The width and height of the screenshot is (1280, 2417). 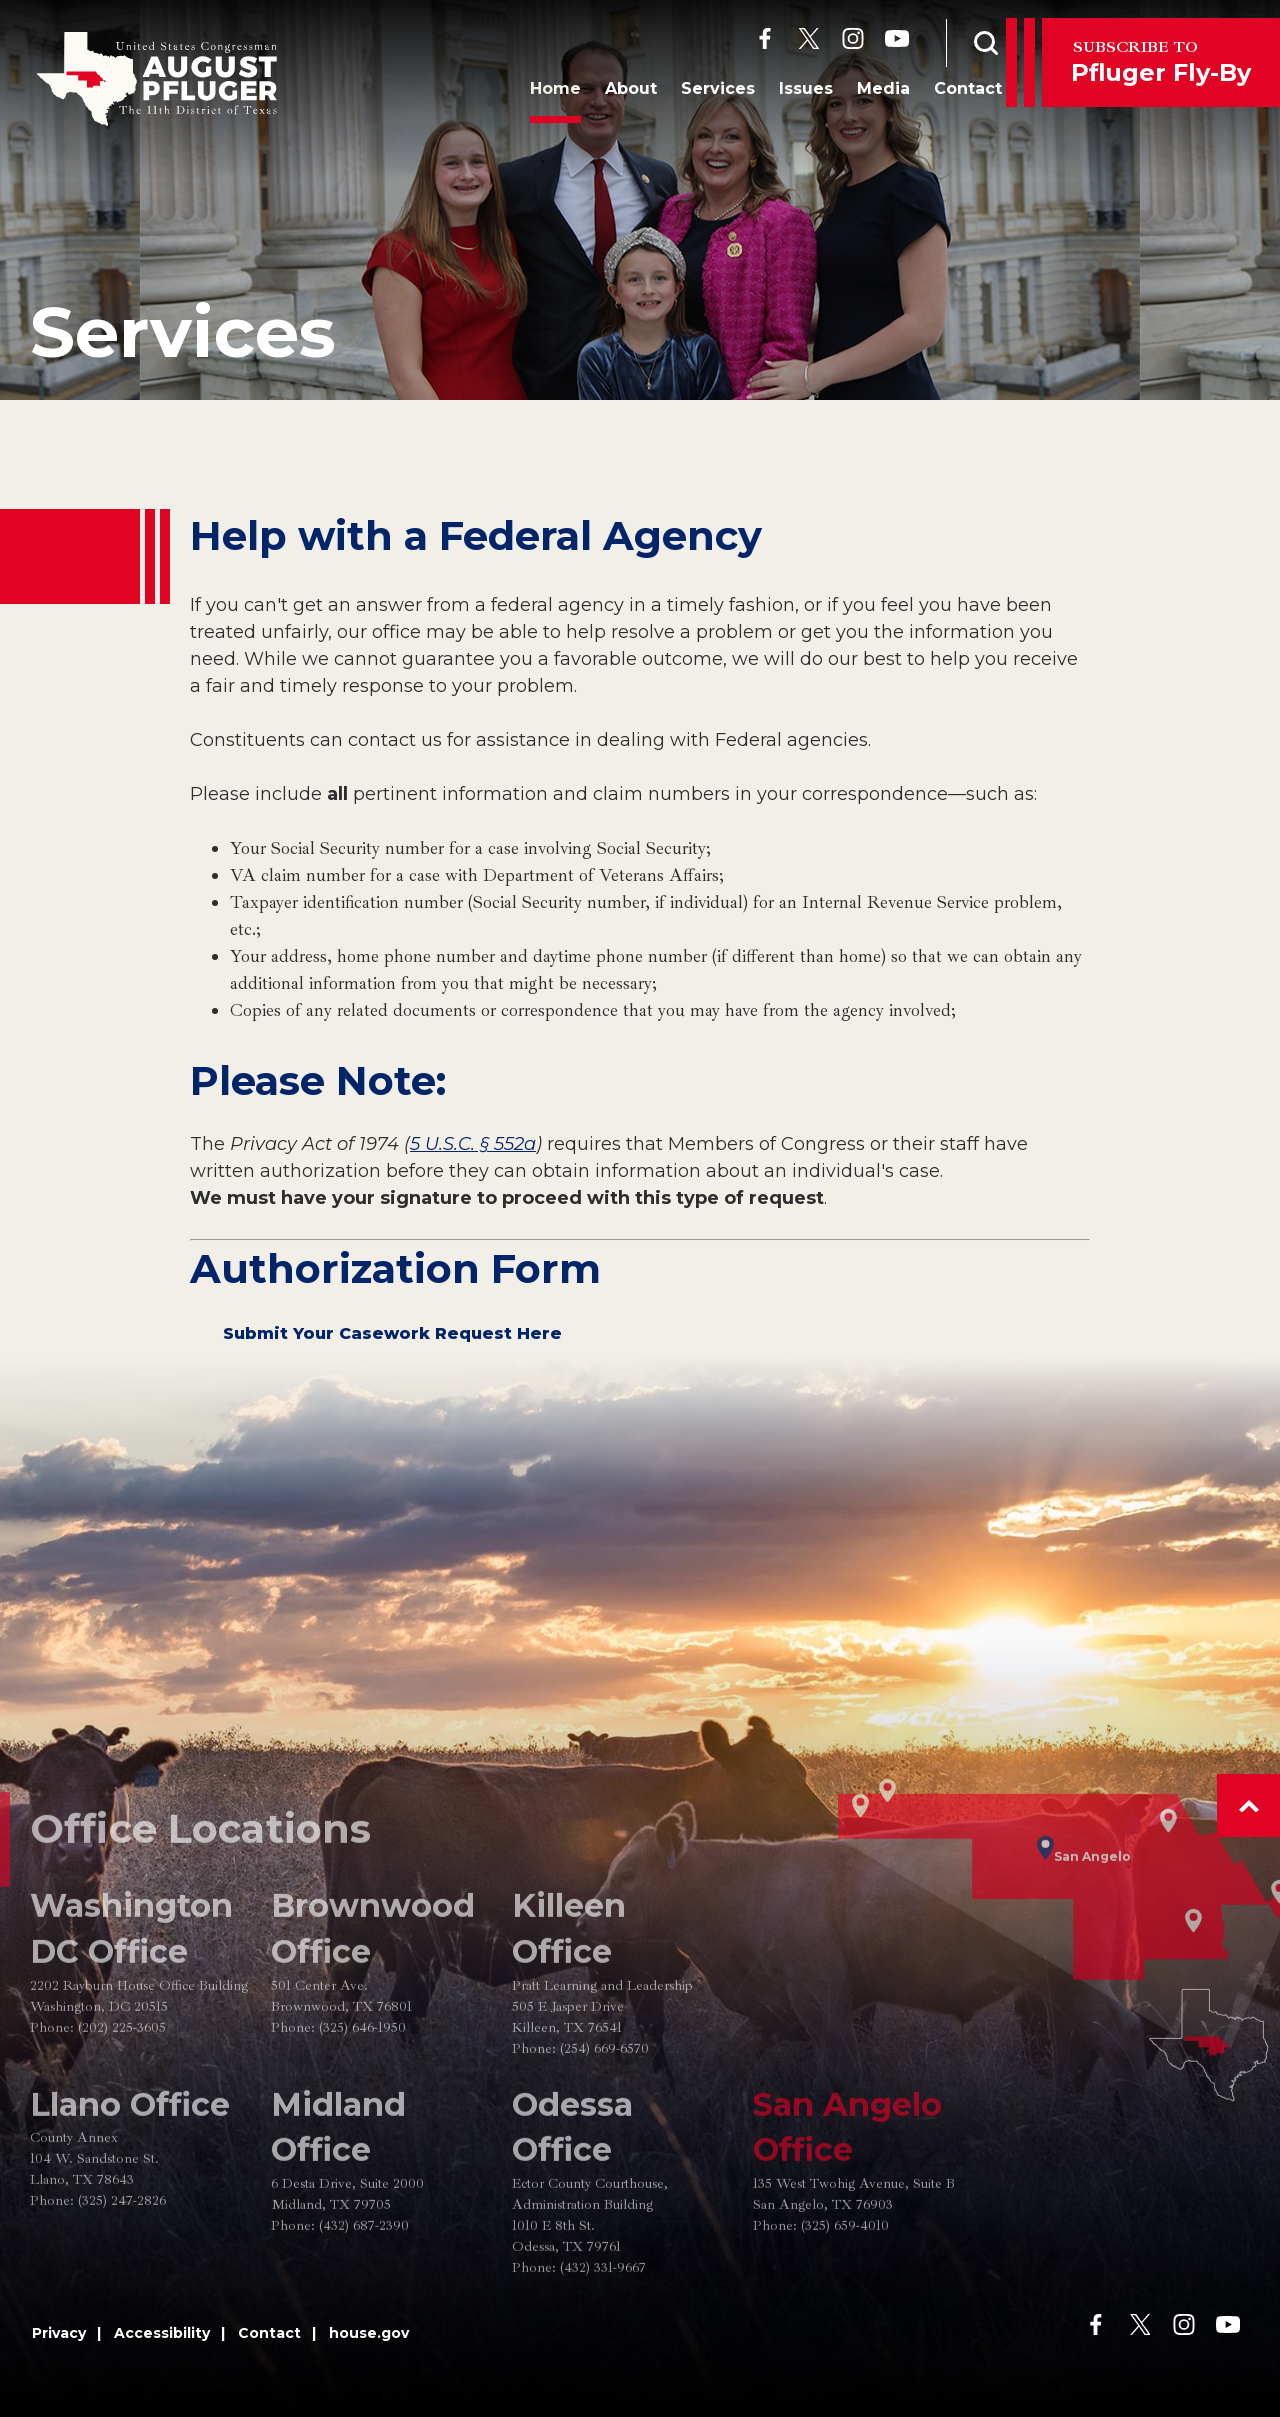 What do you see at coordinates (59, 2333) in the screenshot?
I see `Privacy` at bounding box center [59, 2333].